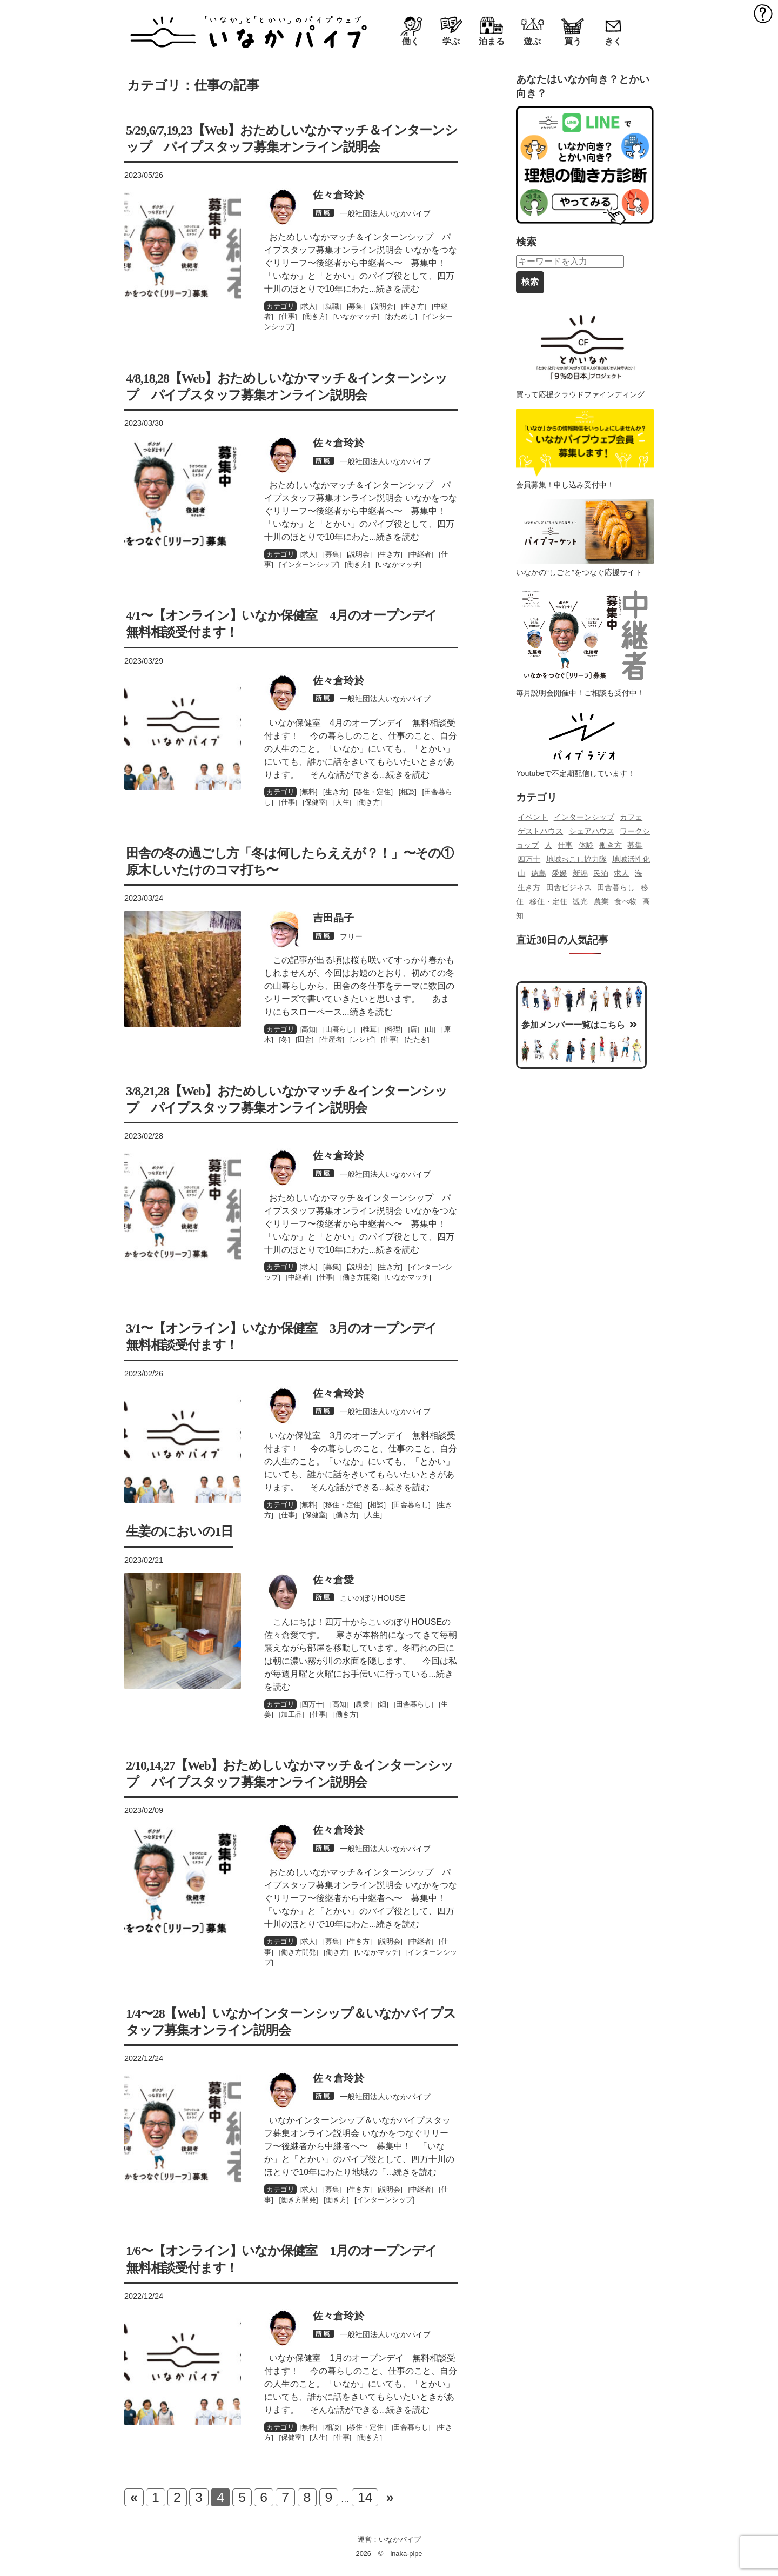 This screenshot has width=778, height=2576. What do you see at coordinates (538, 873) in the screenshot?
I see `徳島 [徳島 (100個の項目)]` at bounding box center [538, 873].